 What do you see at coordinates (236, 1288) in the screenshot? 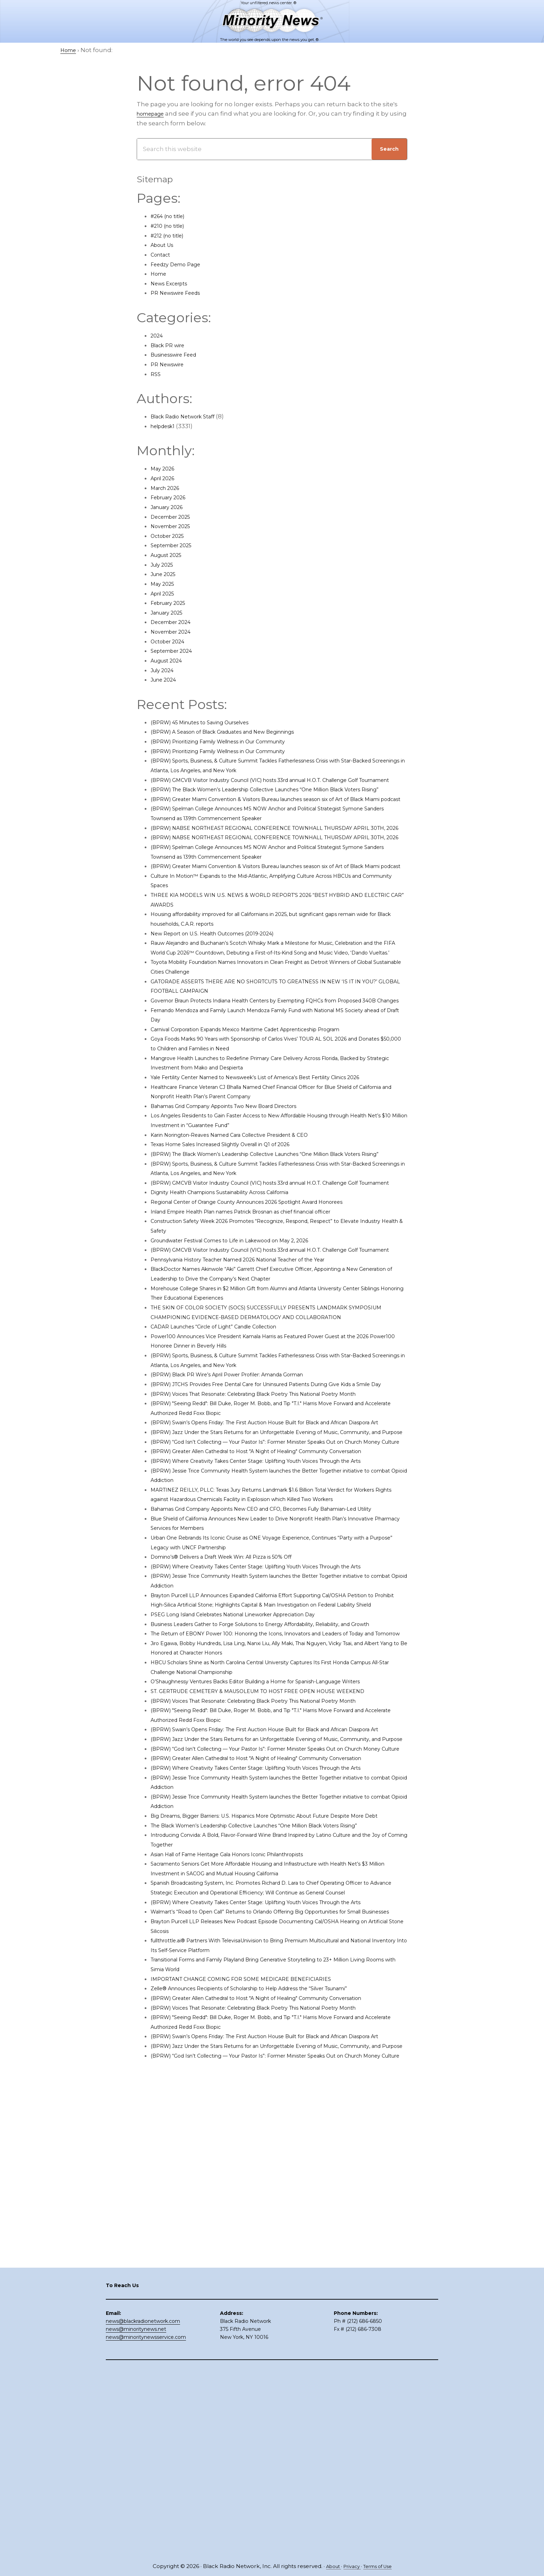
I see `Dignity Health Champions Sustainability Across California` at bounding box center [236, 1288].